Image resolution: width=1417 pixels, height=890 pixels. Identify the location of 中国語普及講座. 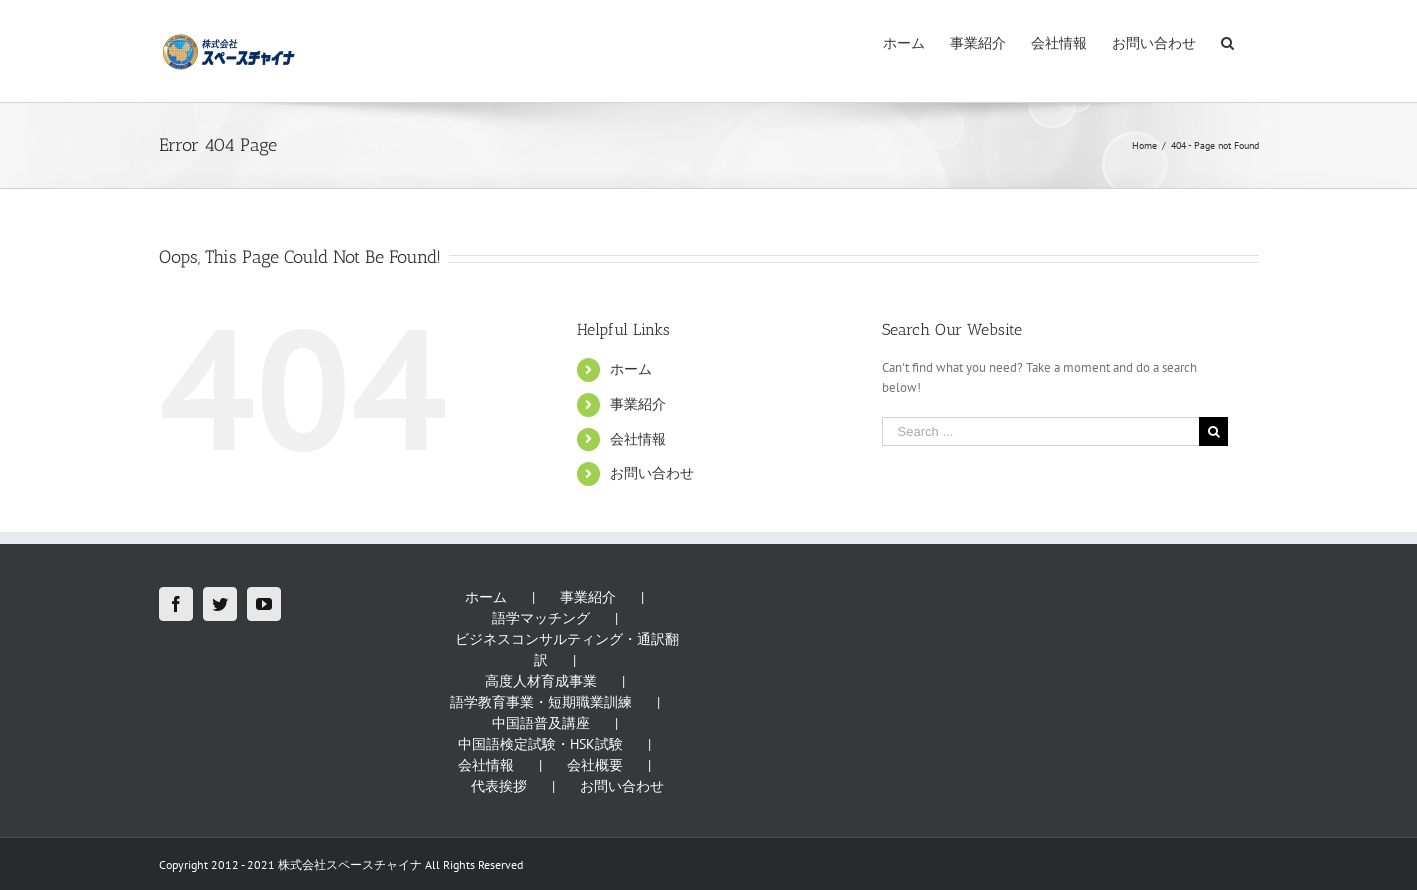
(541, 723).